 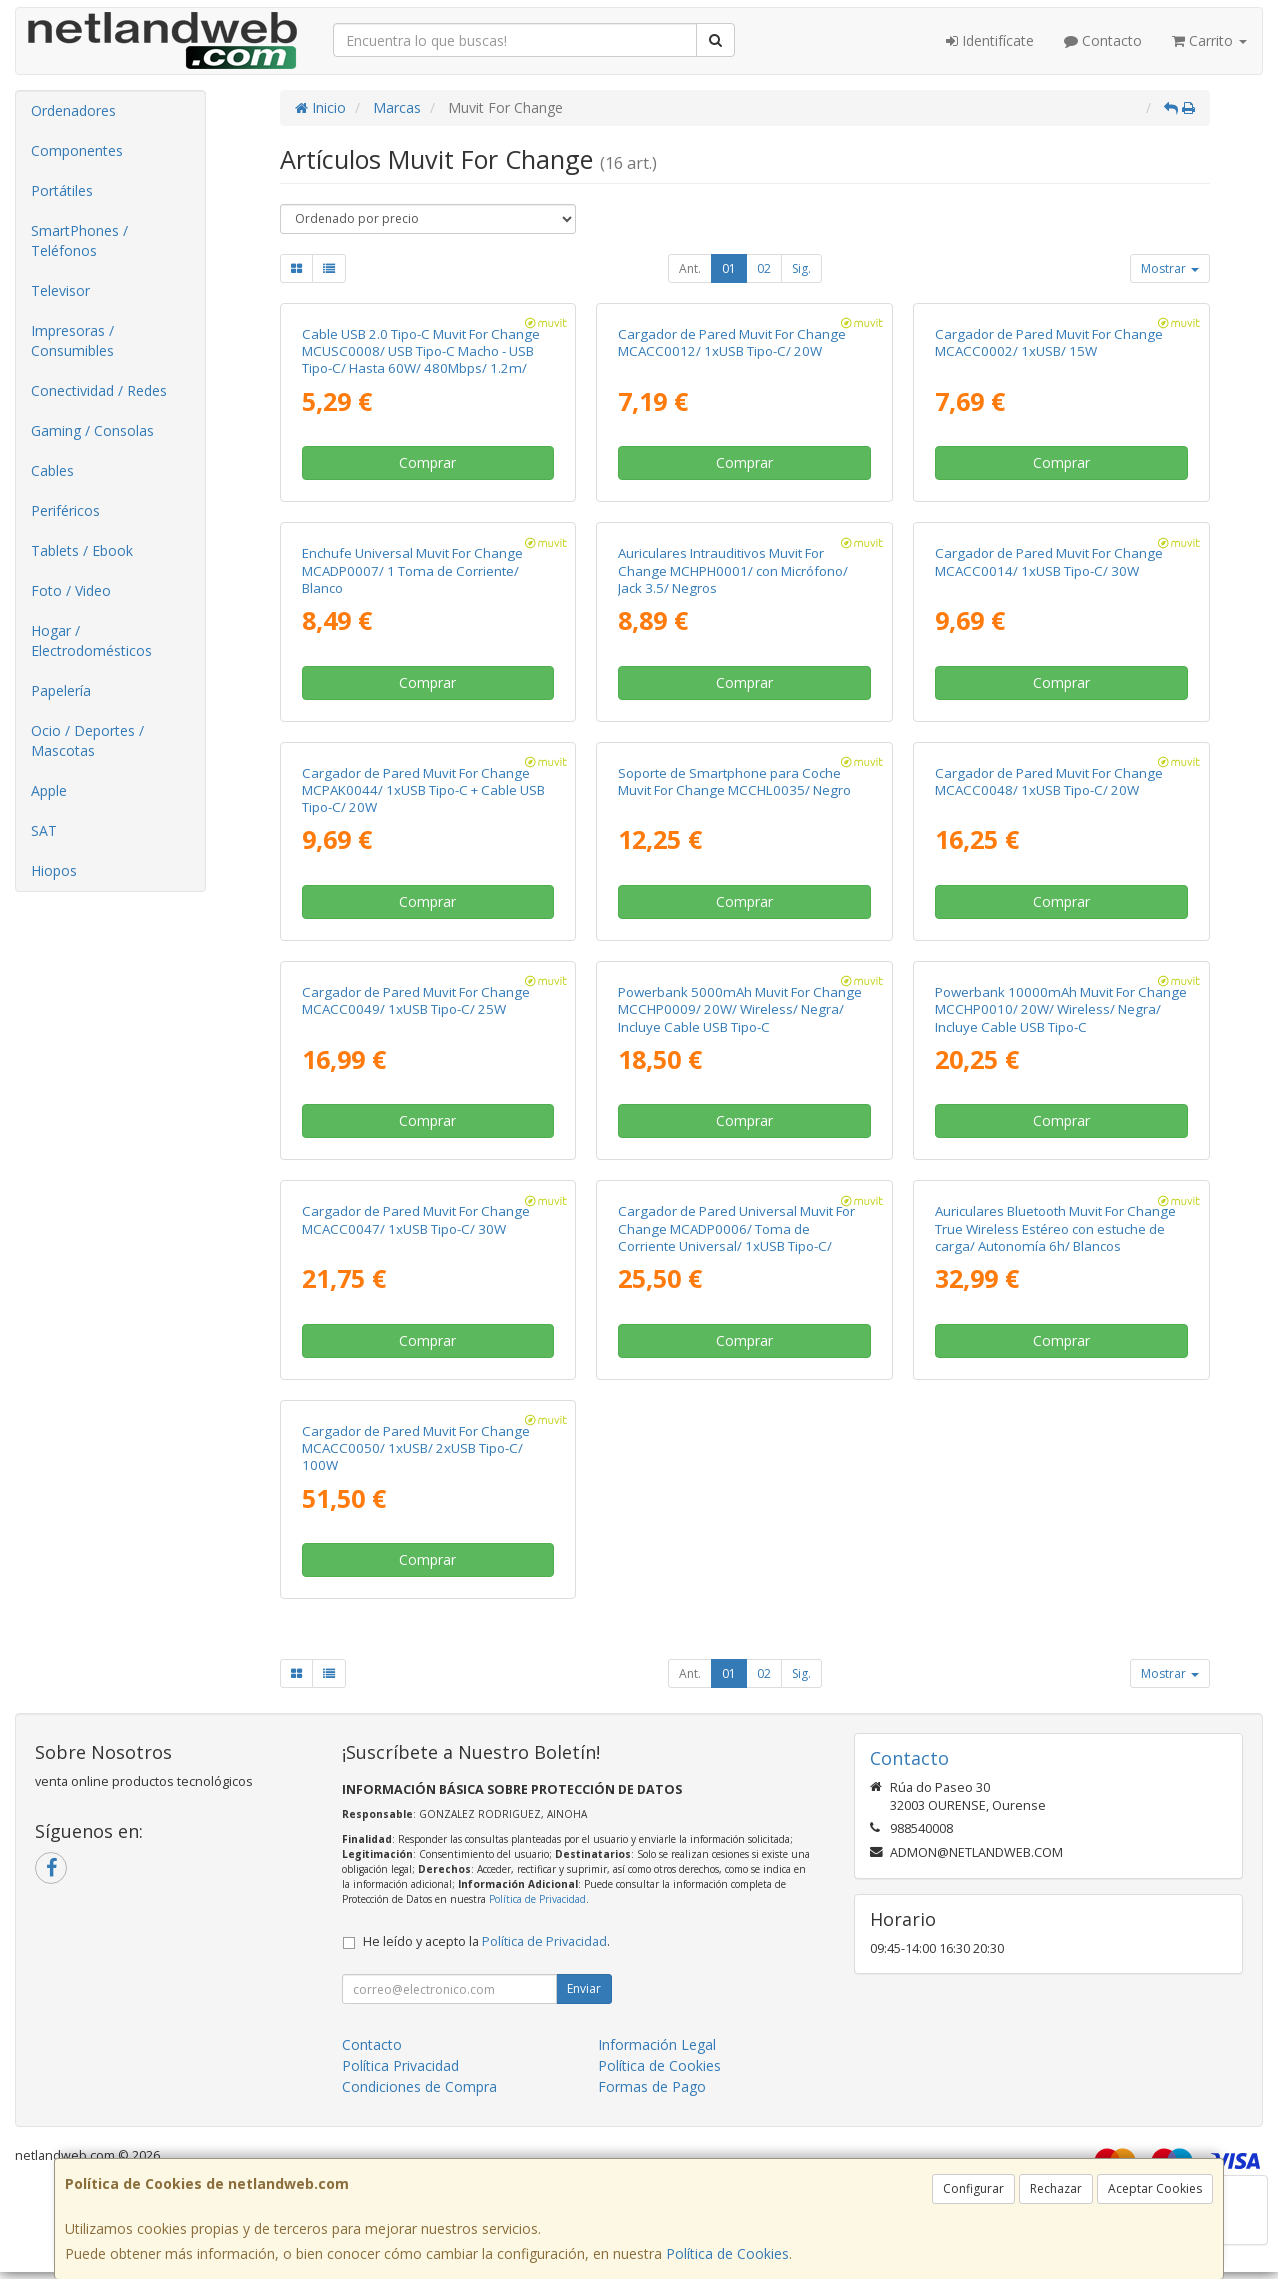 I want to click on Formas de Pago, so click(x=652, y=2086).